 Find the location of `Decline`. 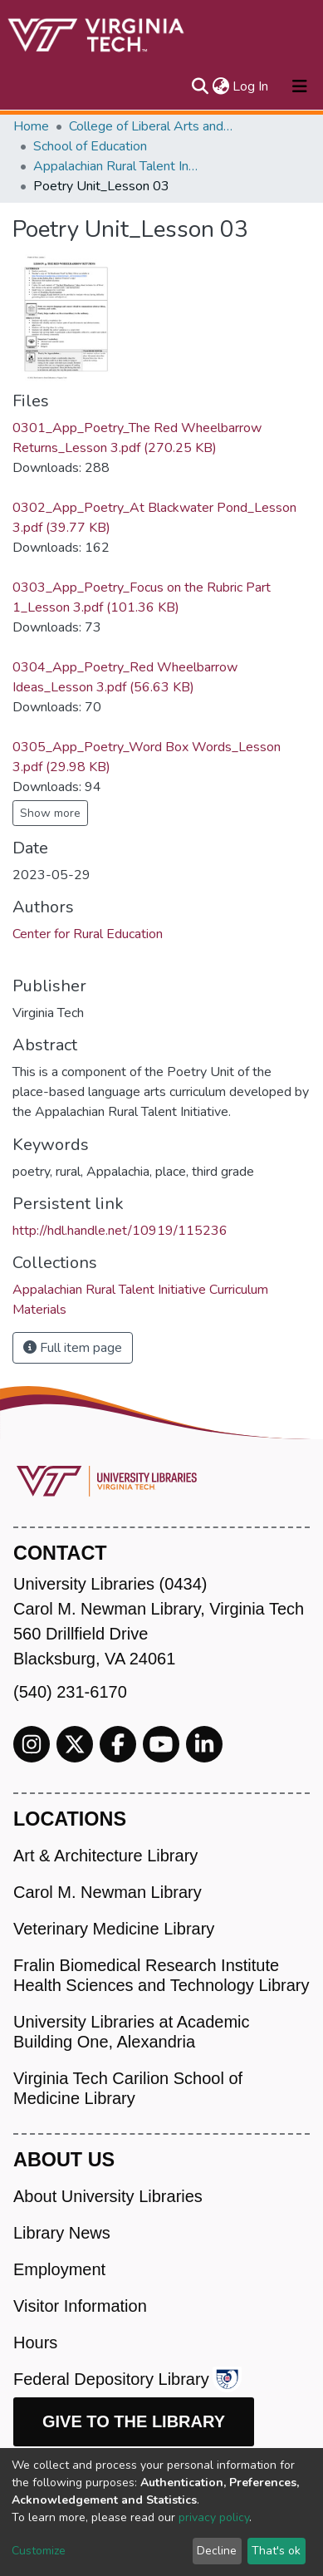

Decline is located at coordinates (217, 2551).